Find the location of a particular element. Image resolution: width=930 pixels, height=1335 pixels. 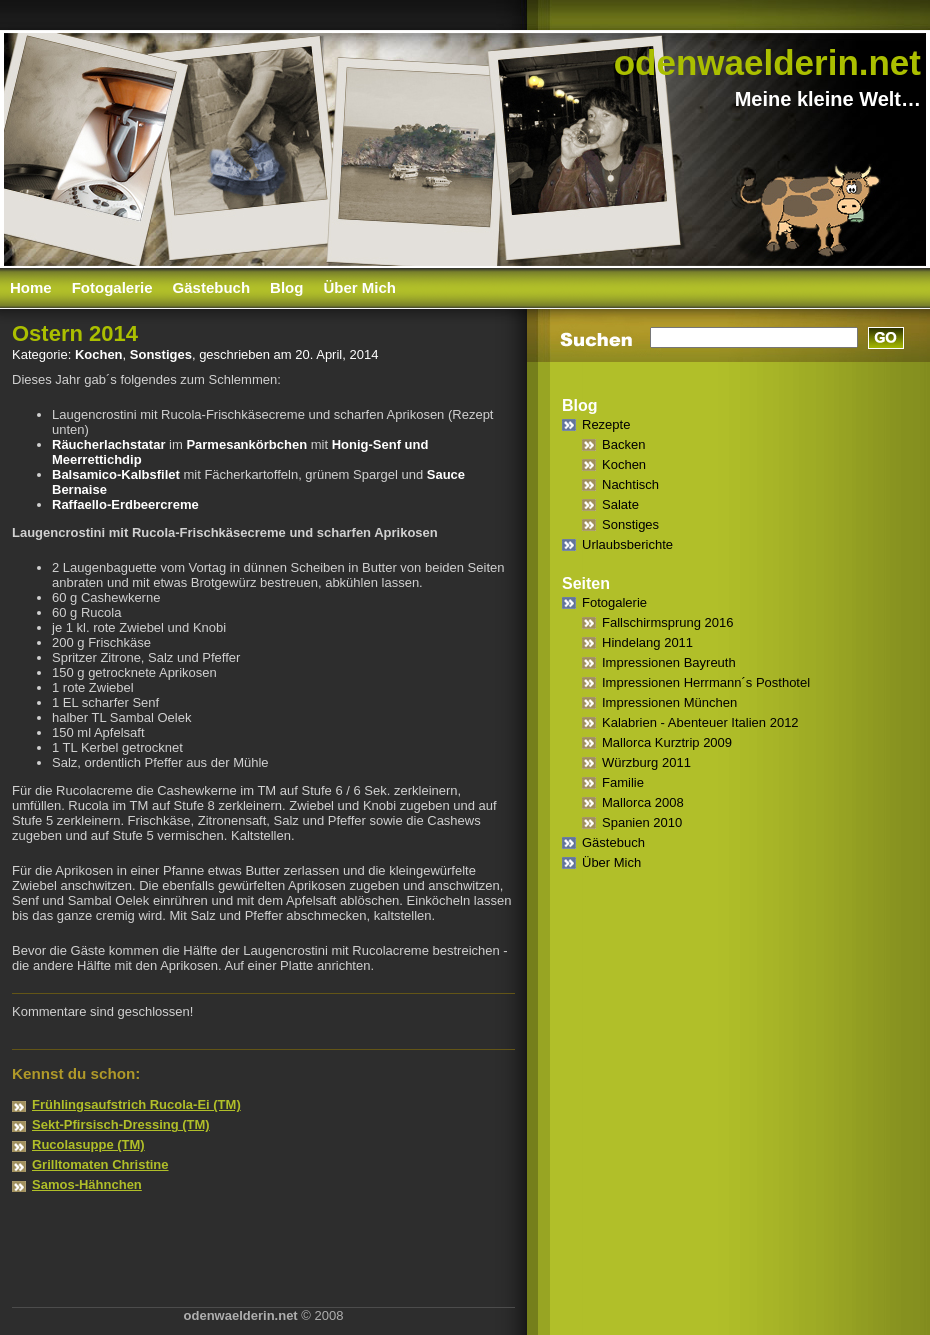

Fallschirmsprung 2016 is located at coordinates (668, 622).